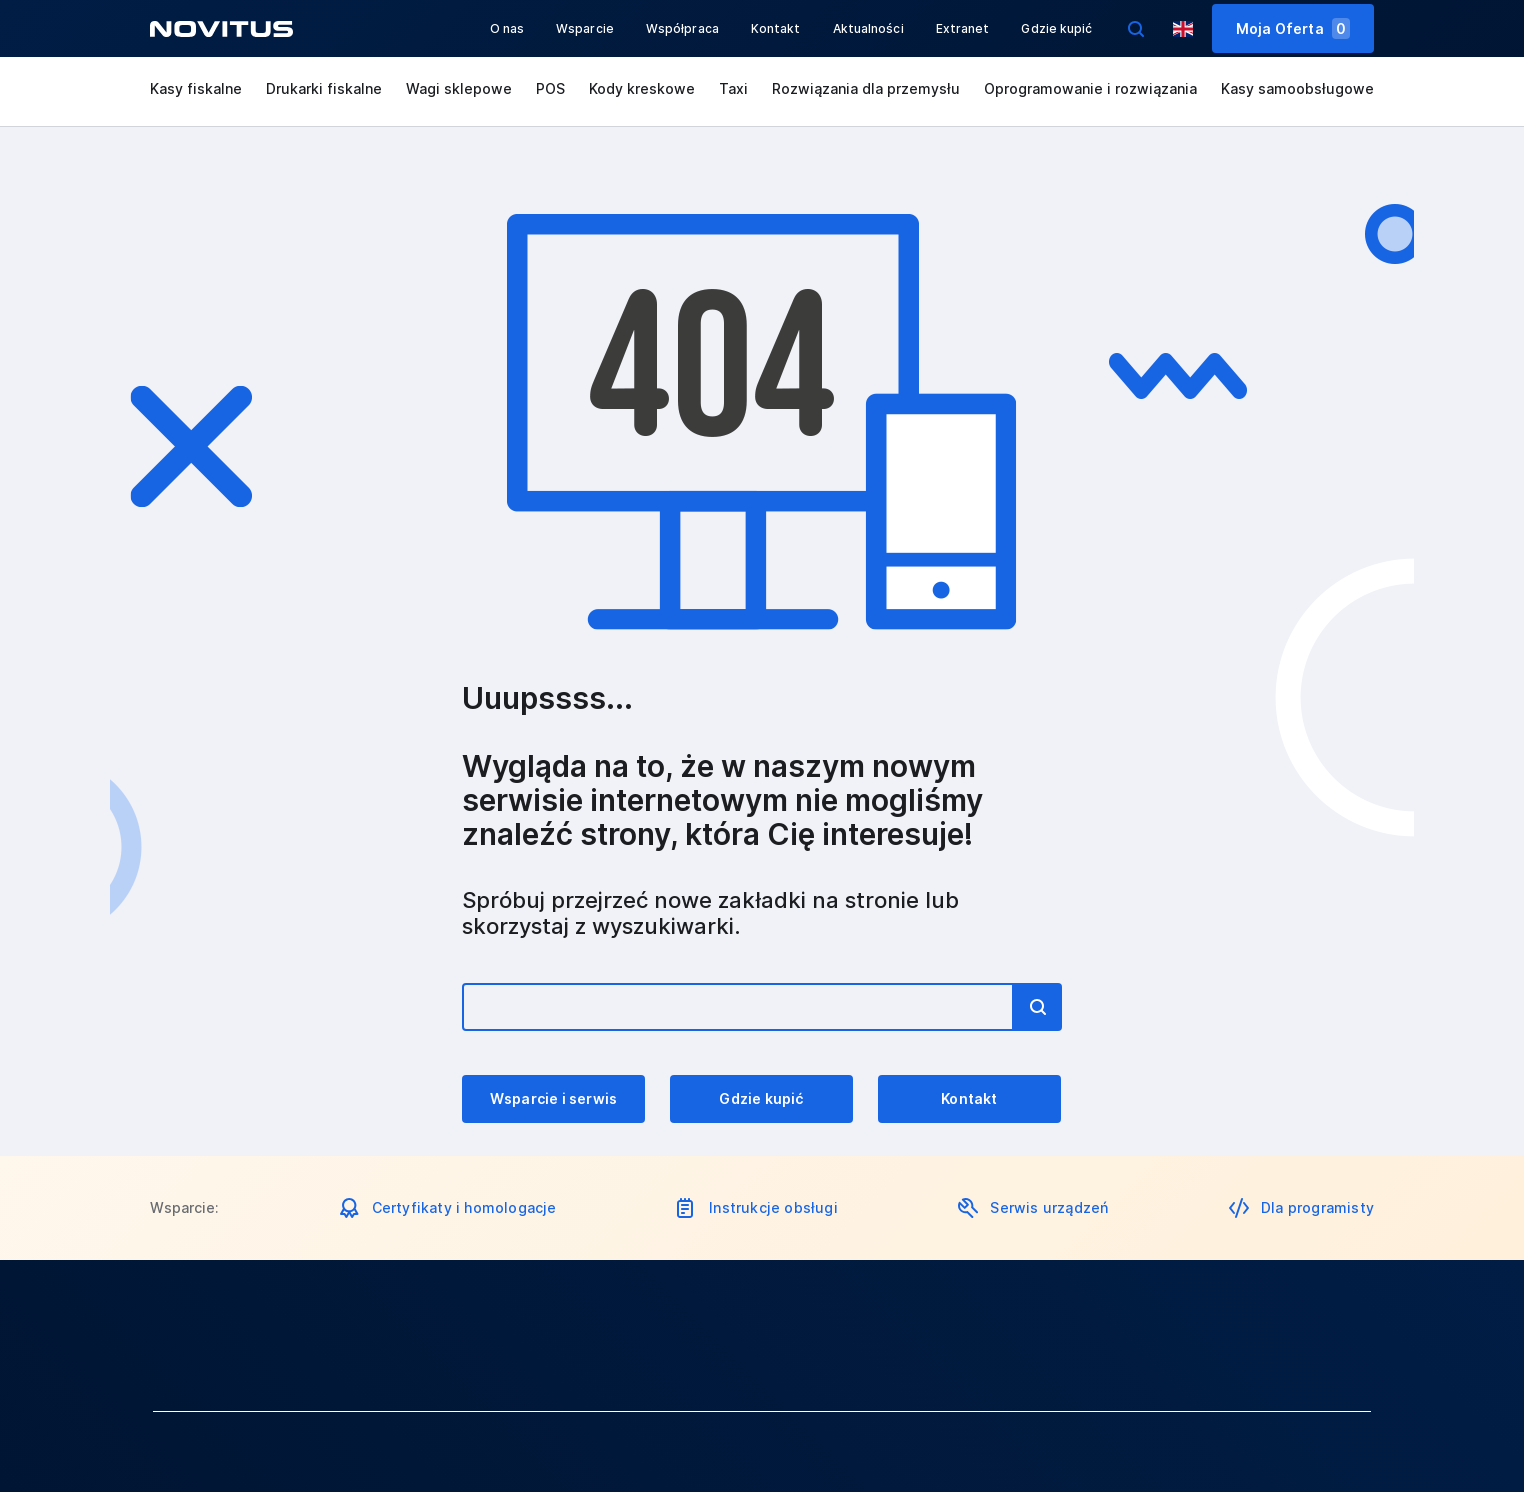 The width and height of the screenshot is (1524, 1492). What do you see at coordinates (682, 28) in the screenshot?
I see `Współpraca` at bounding box center [682, 28].